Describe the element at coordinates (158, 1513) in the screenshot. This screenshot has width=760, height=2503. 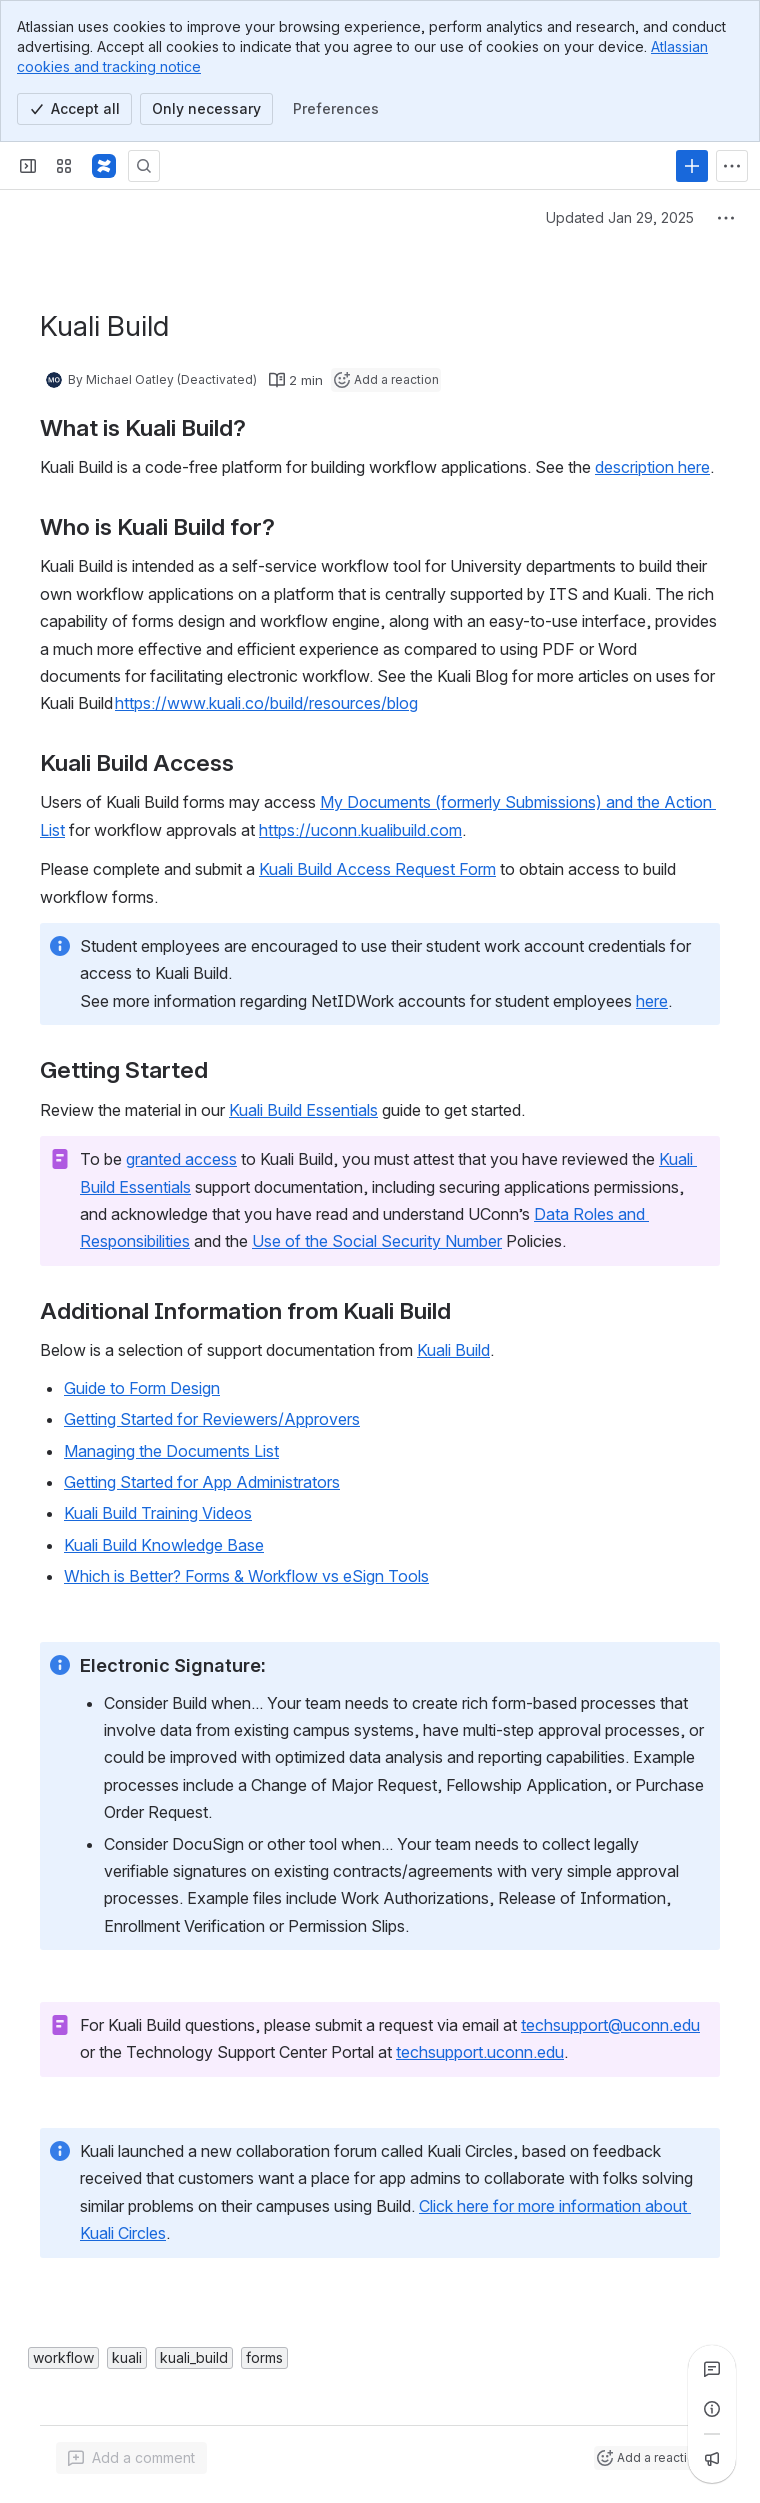
I see `Kuali Build Training Videos` at that location.